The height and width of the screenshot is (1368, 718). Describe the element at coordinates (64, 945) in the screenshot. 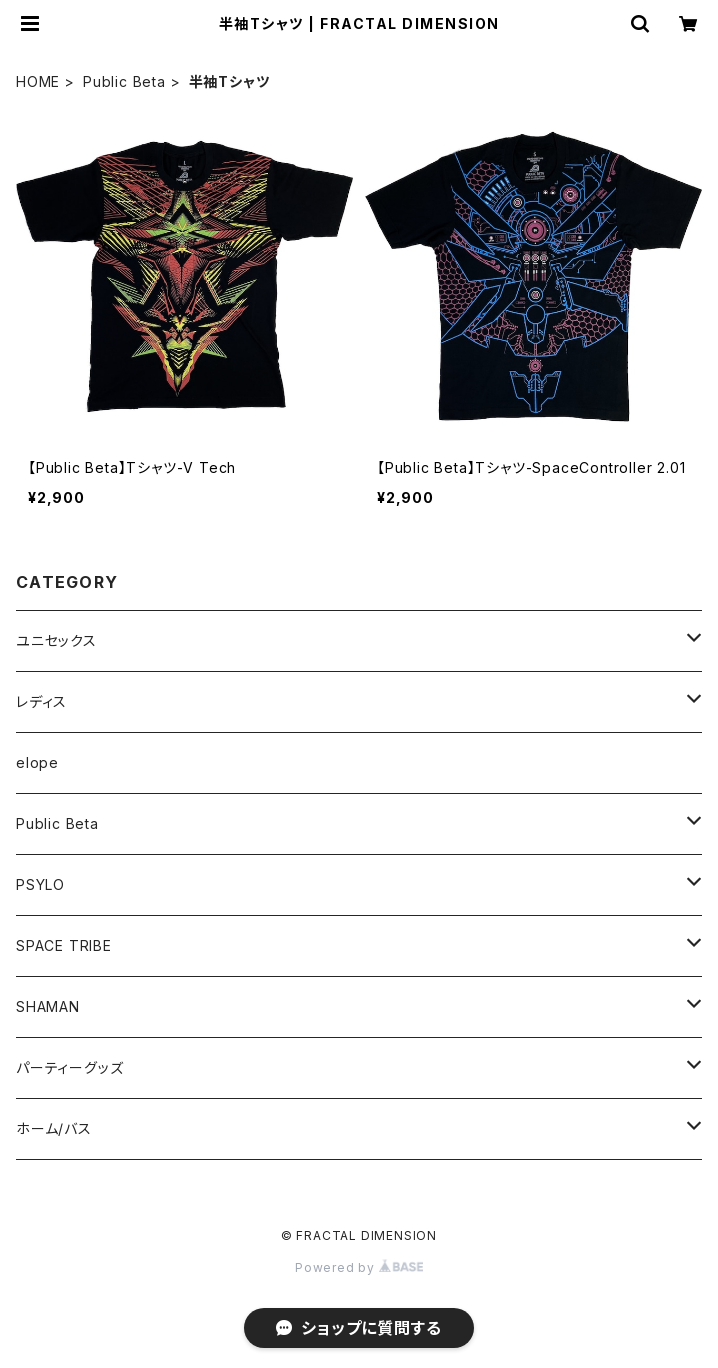

I see `SPACE TRIBE` at that location.